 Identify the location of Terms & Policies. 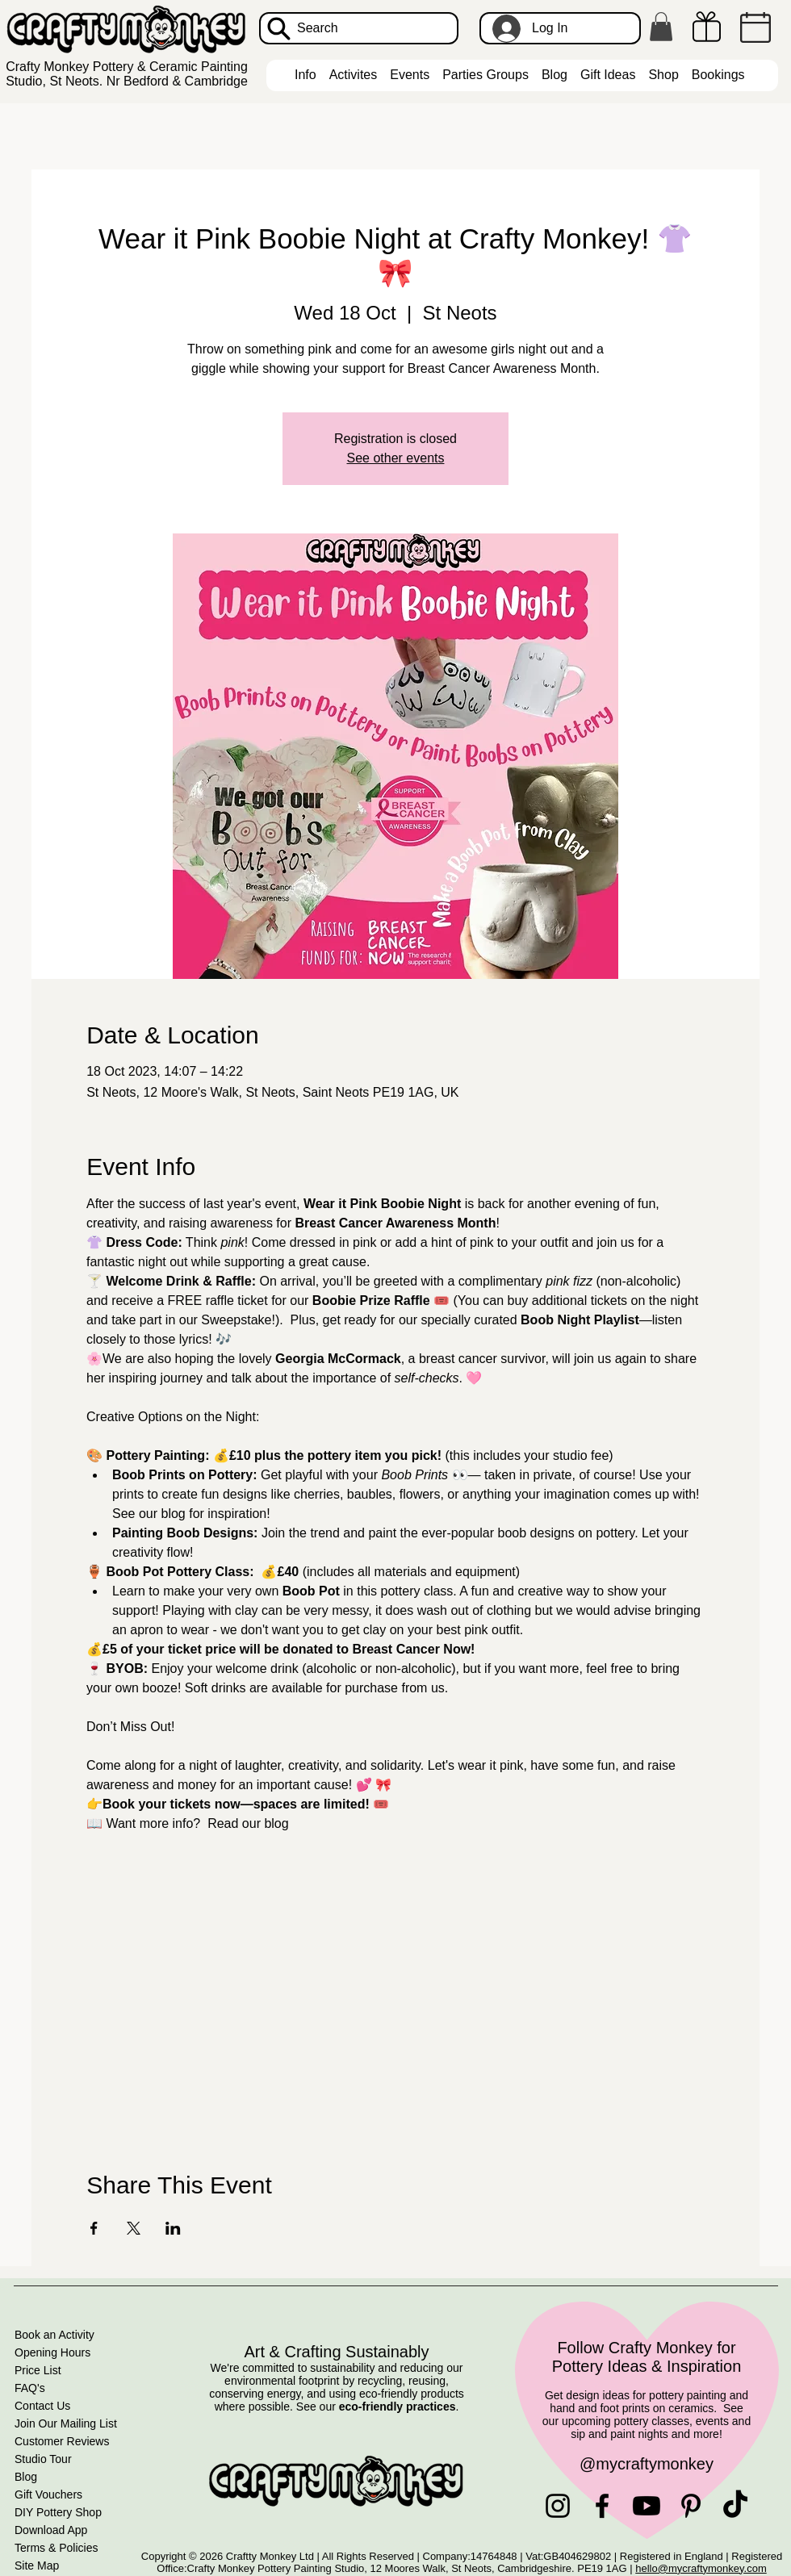
(56, 2547).